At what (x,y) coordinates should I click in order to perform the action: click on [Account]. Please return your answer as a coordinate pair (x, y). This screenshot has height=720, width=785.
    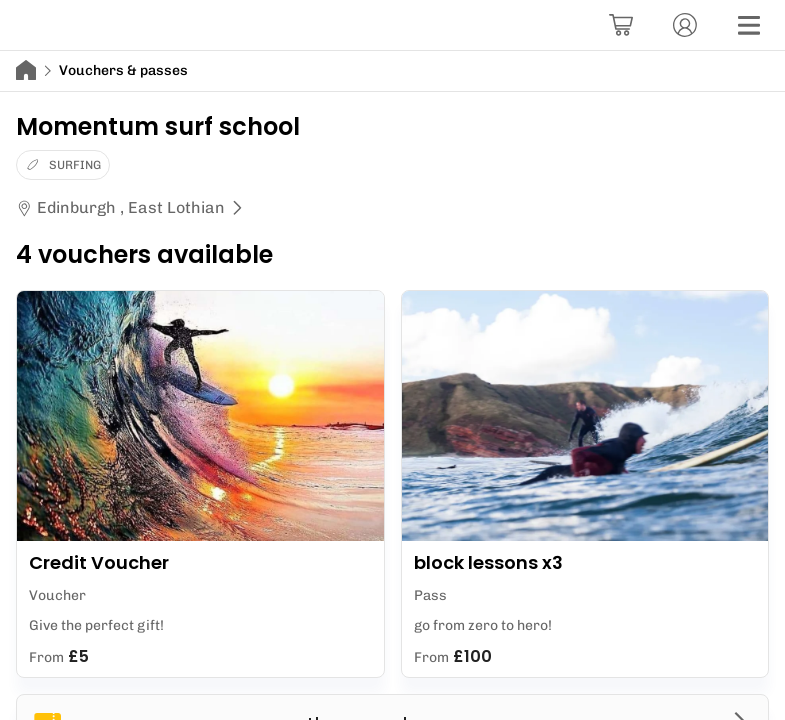
    Looking at the image, I should click on (685, 25).